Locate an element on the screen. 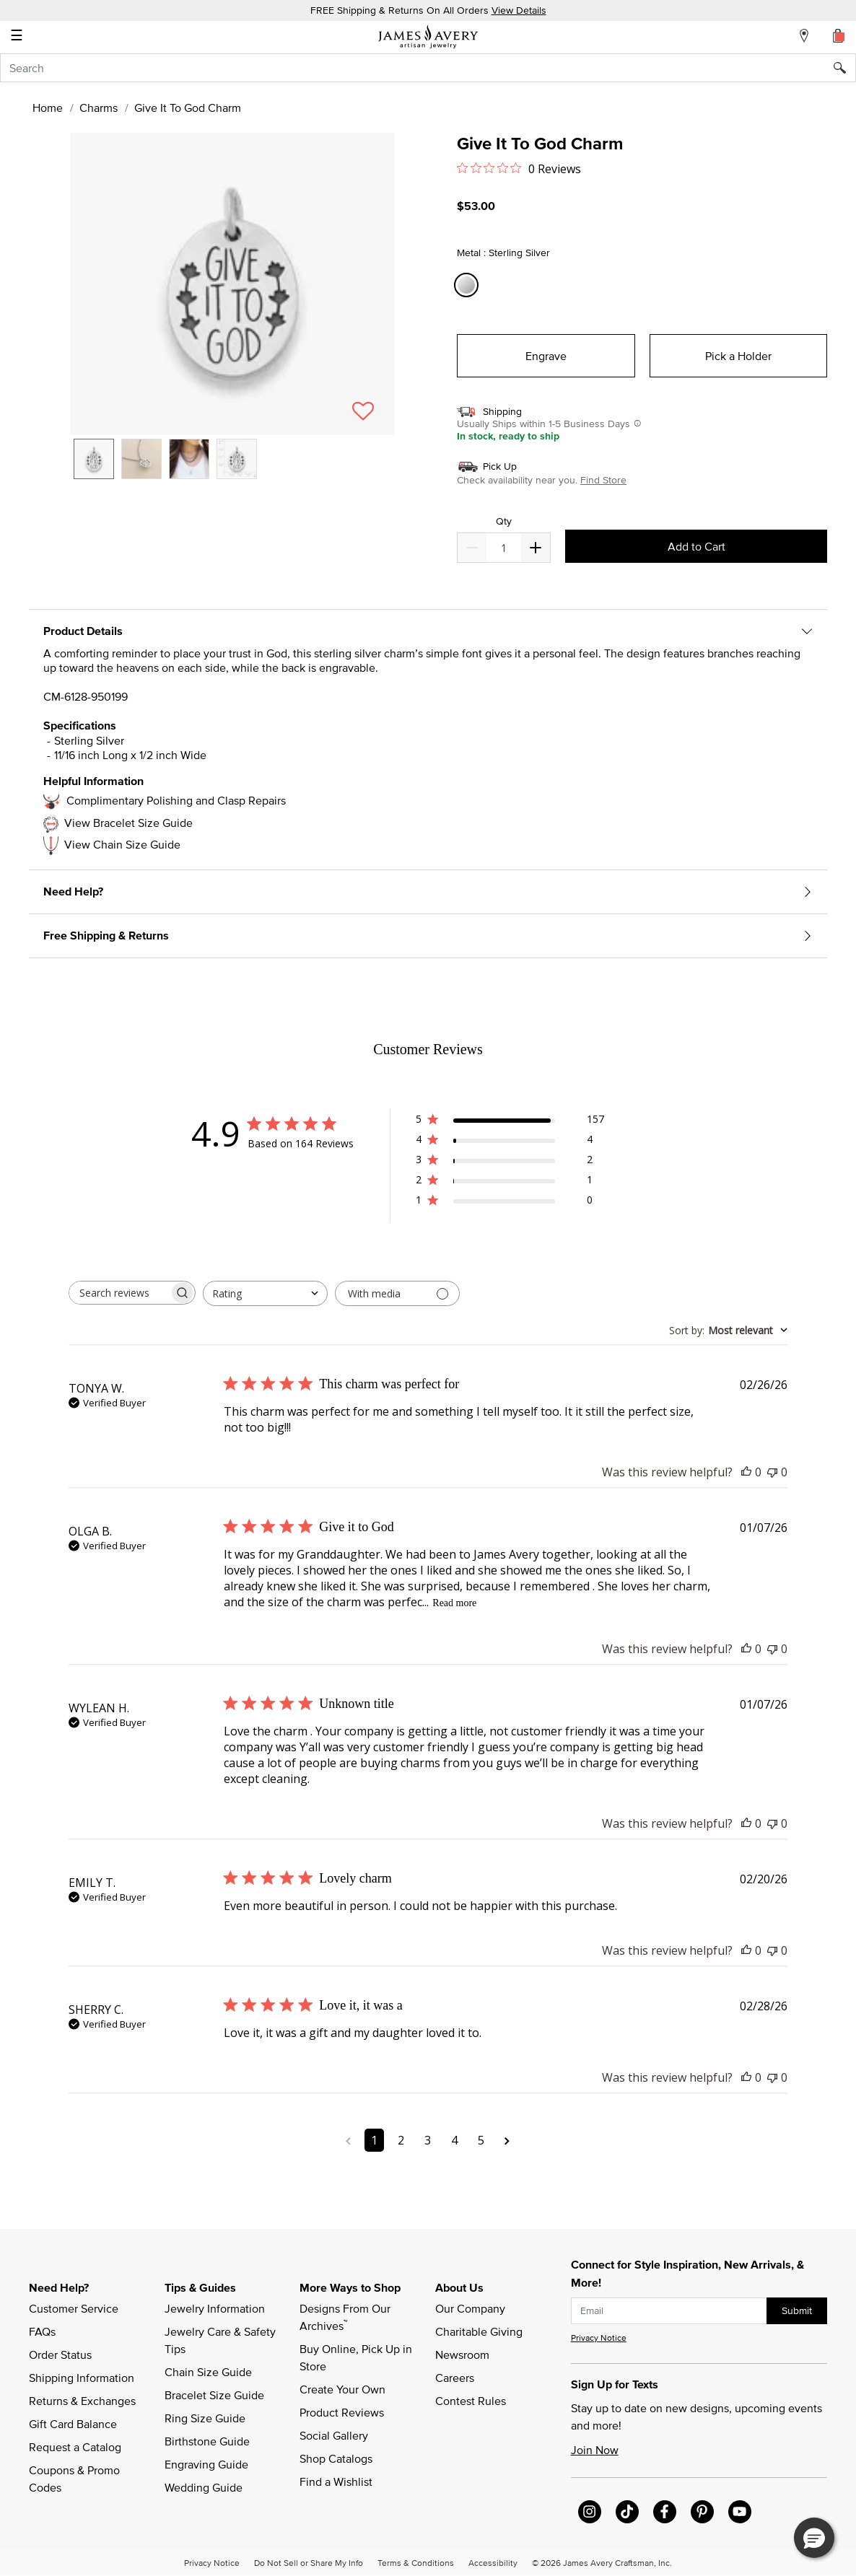 The width and height of the screenshot is (856, 2576). Designs From Our Archives is located at coordinates (346, 2317).